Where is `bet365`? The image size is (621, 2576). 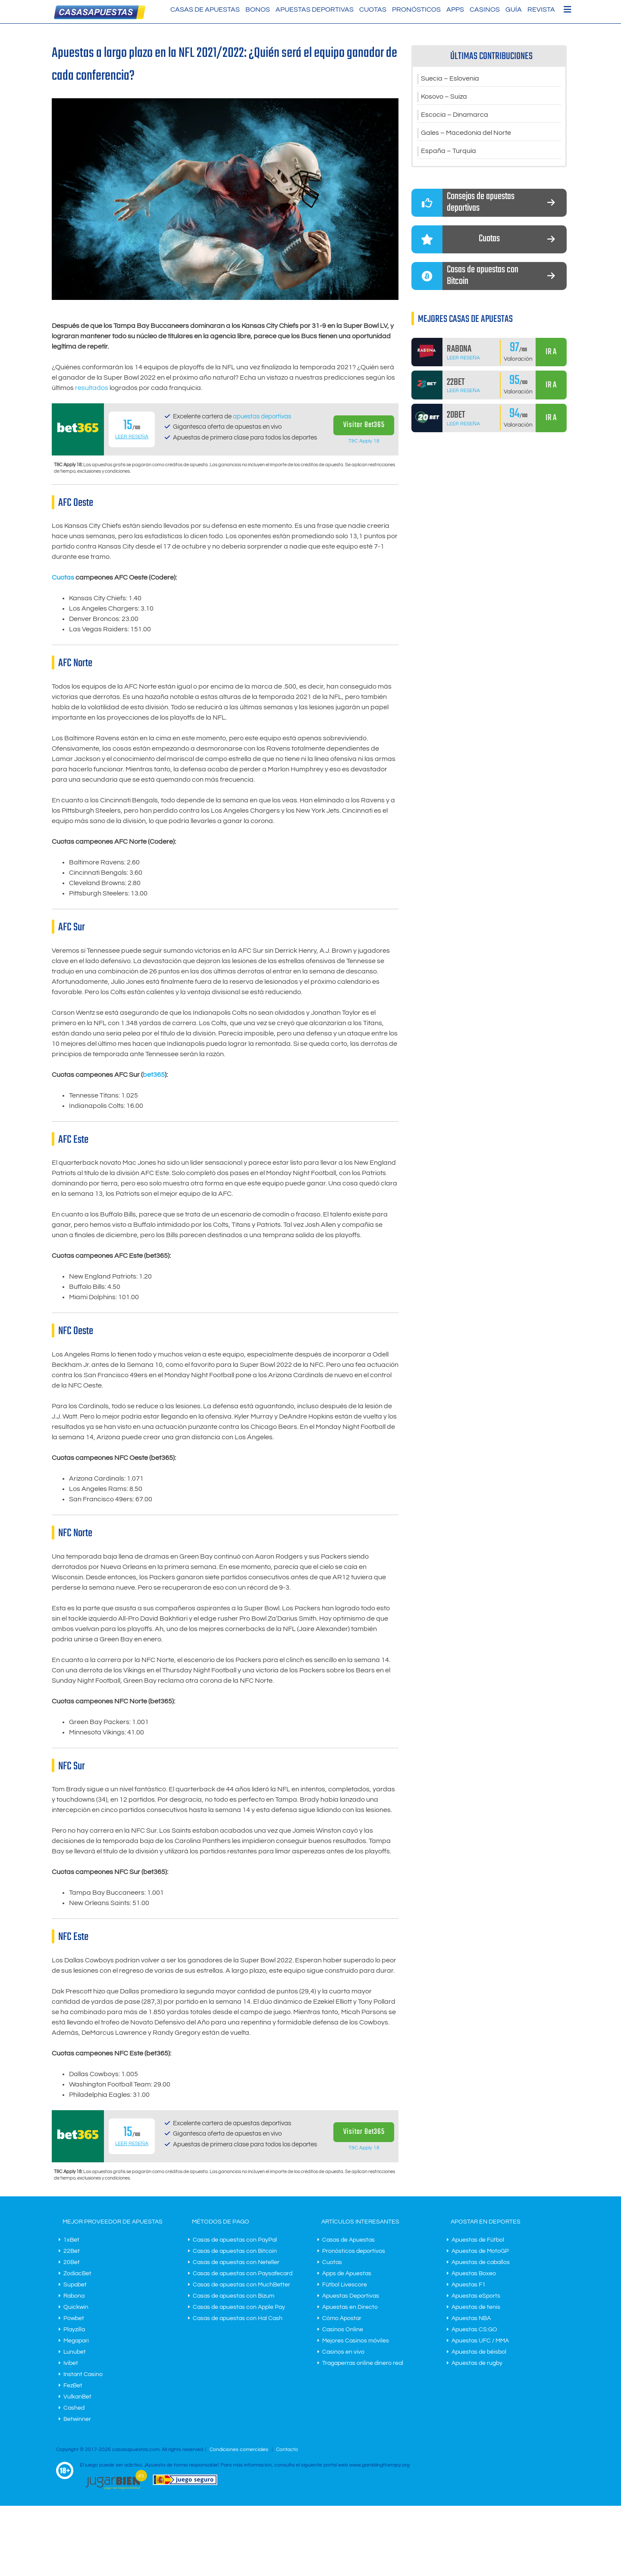 bet365 is located at coordinates (154, 1074).